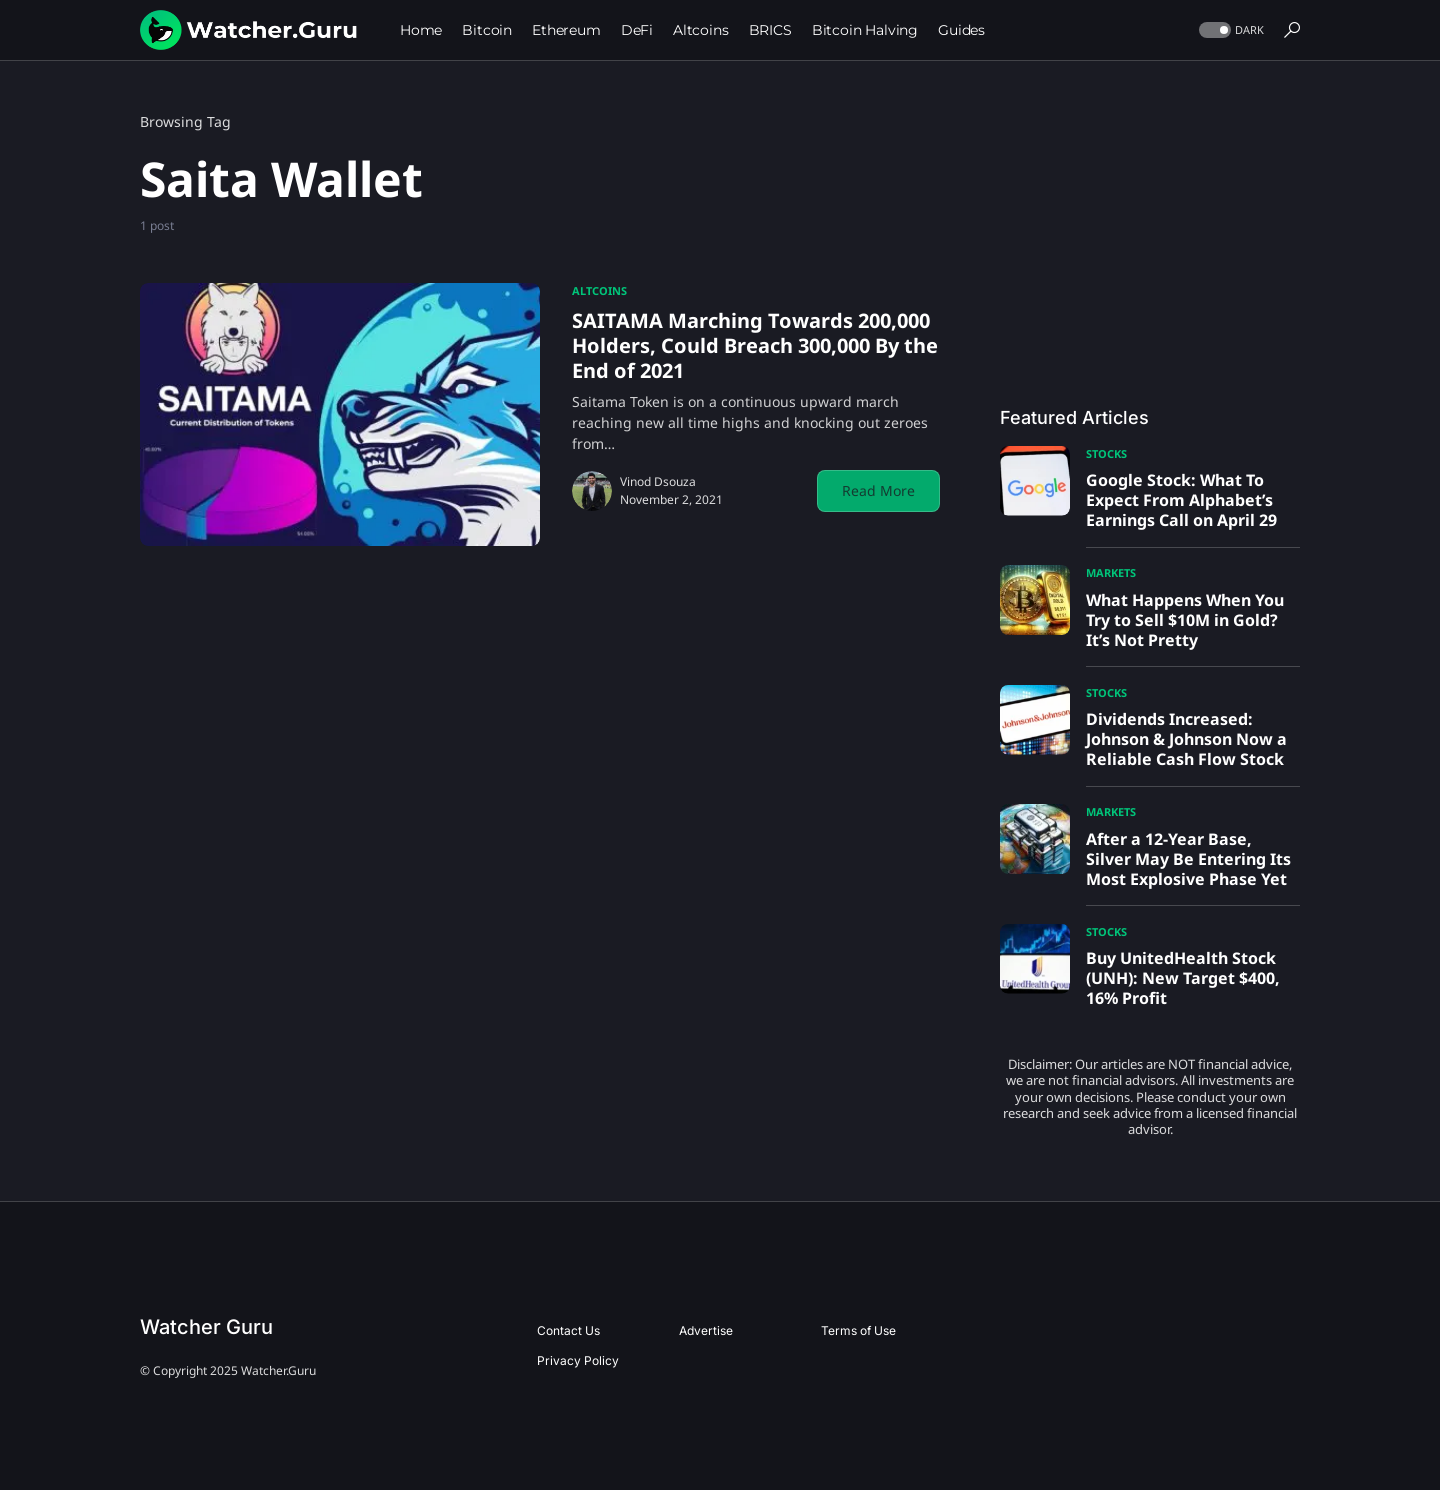 The height and width of the screenshot is (1490, 1440). Describe the element at coordinates (1111, 572) in the screenshot. I see `Markets` at that location.